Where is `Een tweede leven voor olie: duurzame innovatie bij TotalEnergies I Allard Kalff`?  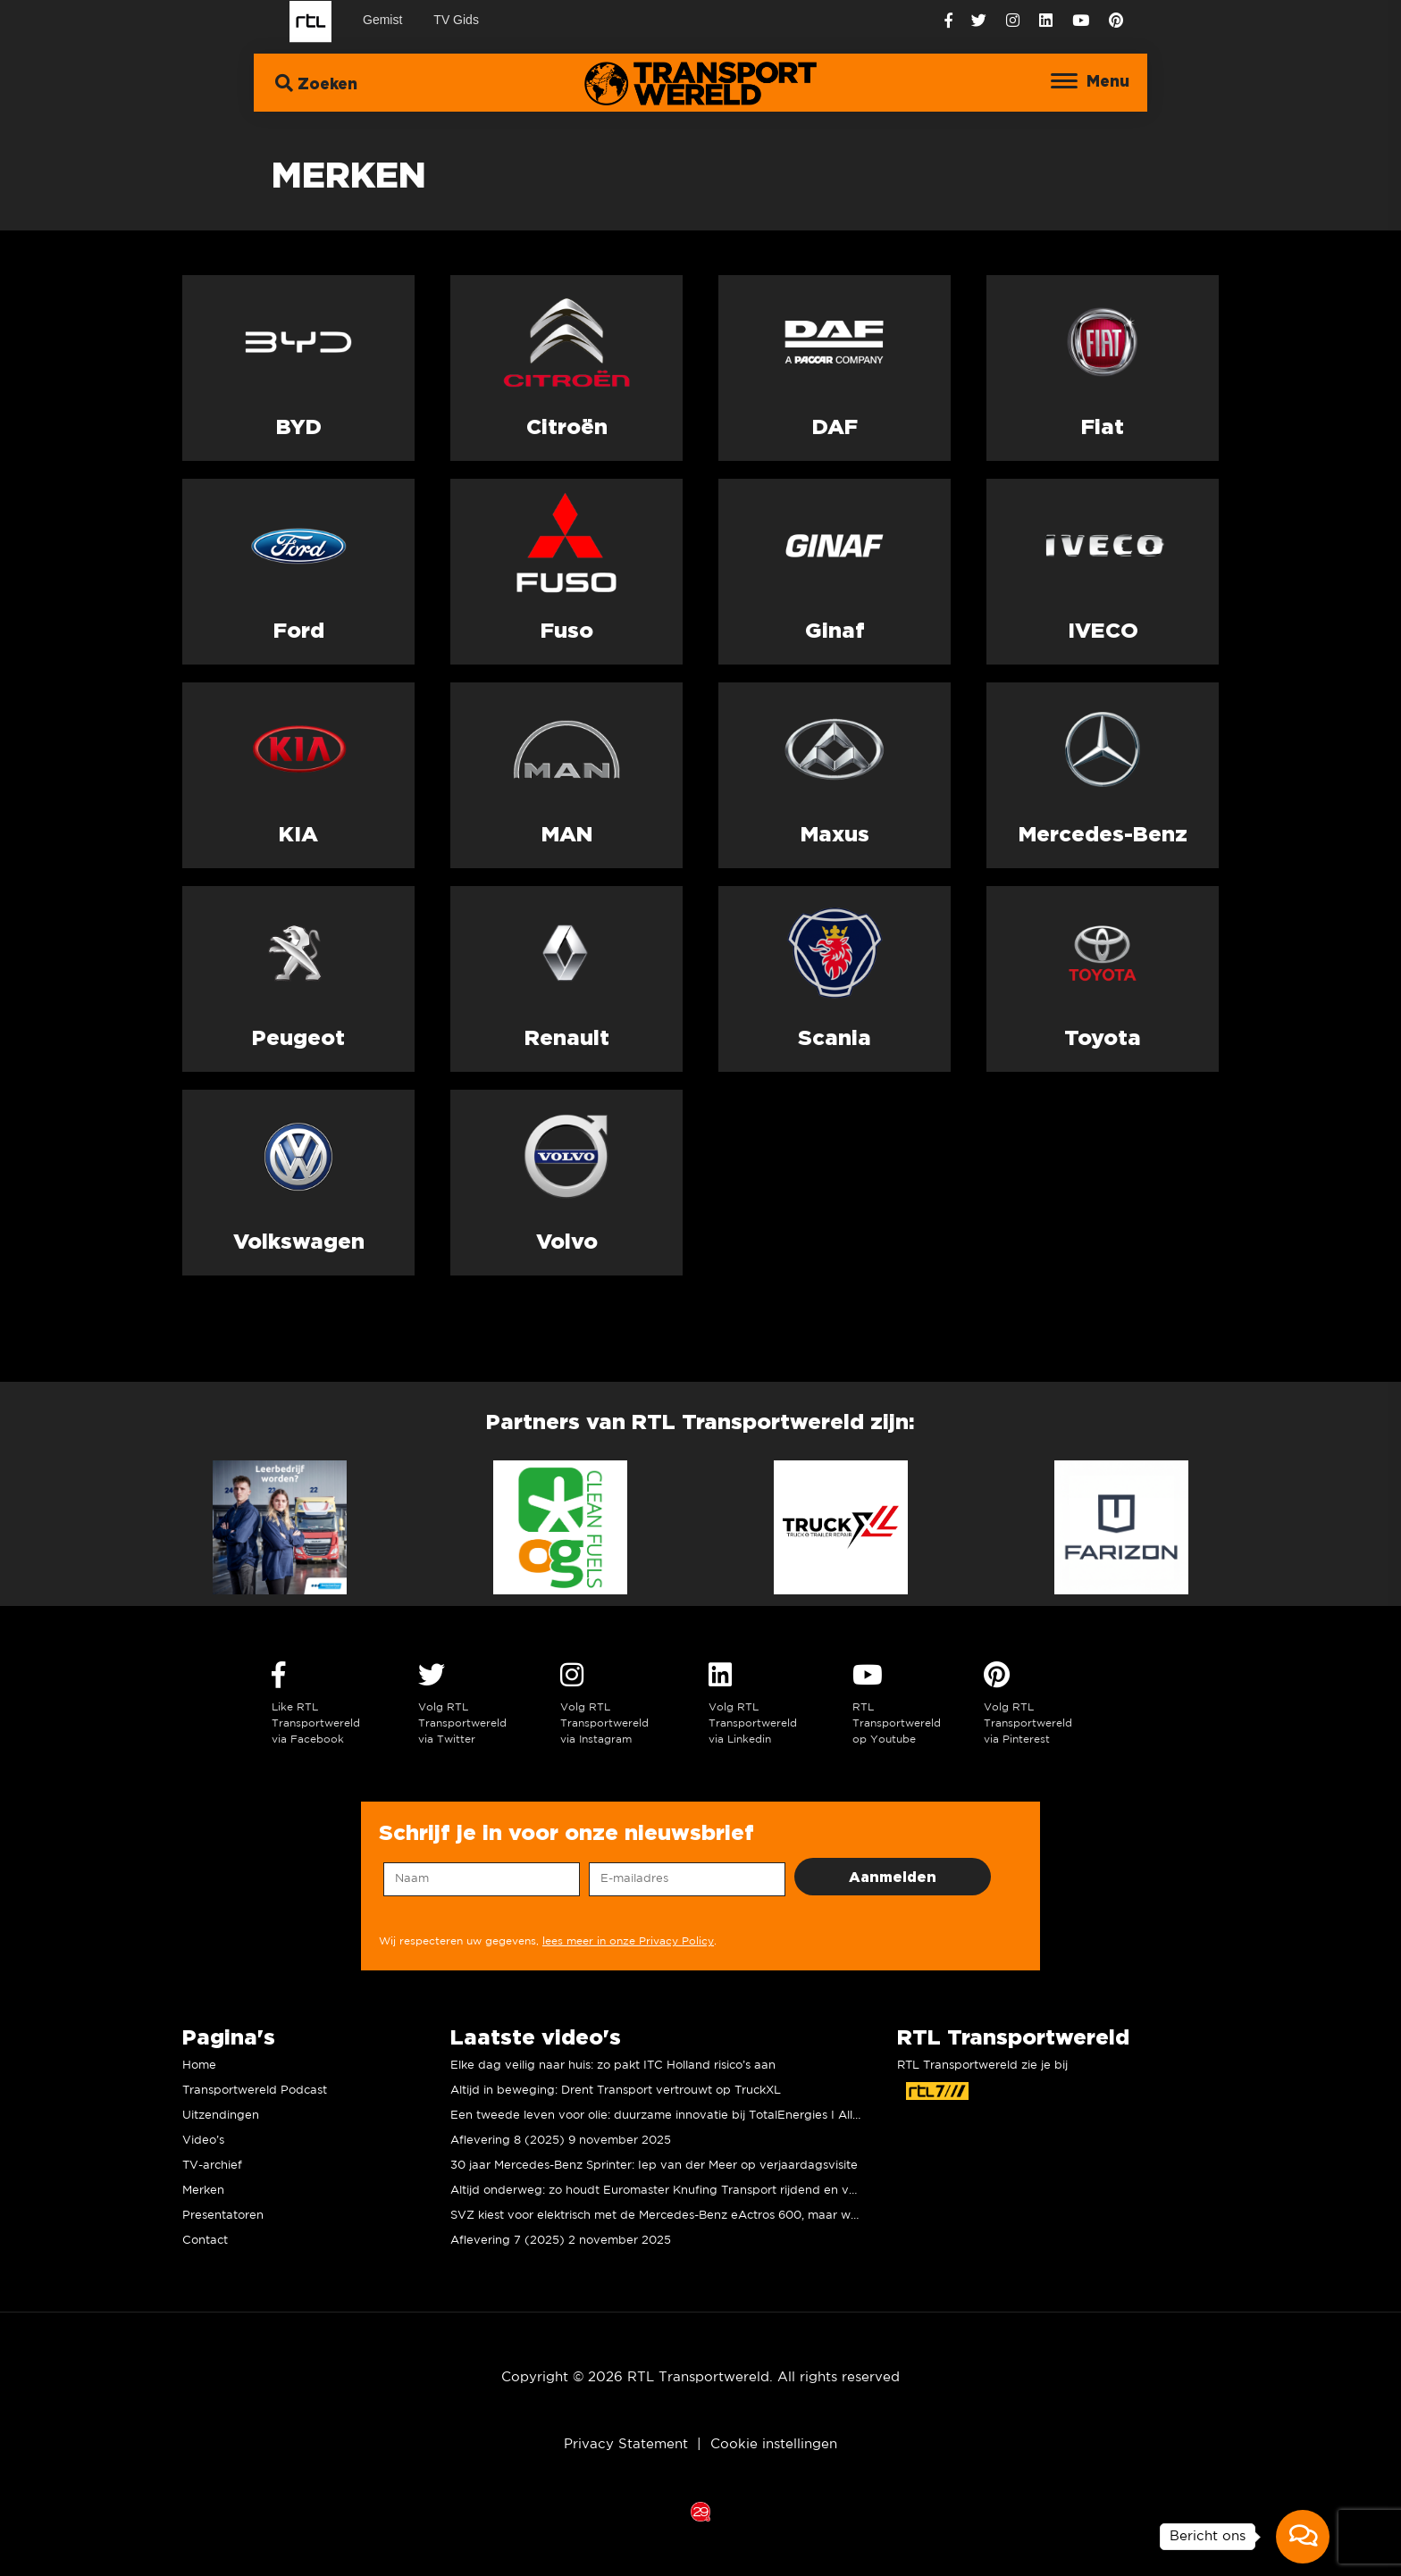
Een tweede leven voor olie: duurzame innovatie bij TotalEnergies I Allard Kalff is located at coordinates (676, 2115).